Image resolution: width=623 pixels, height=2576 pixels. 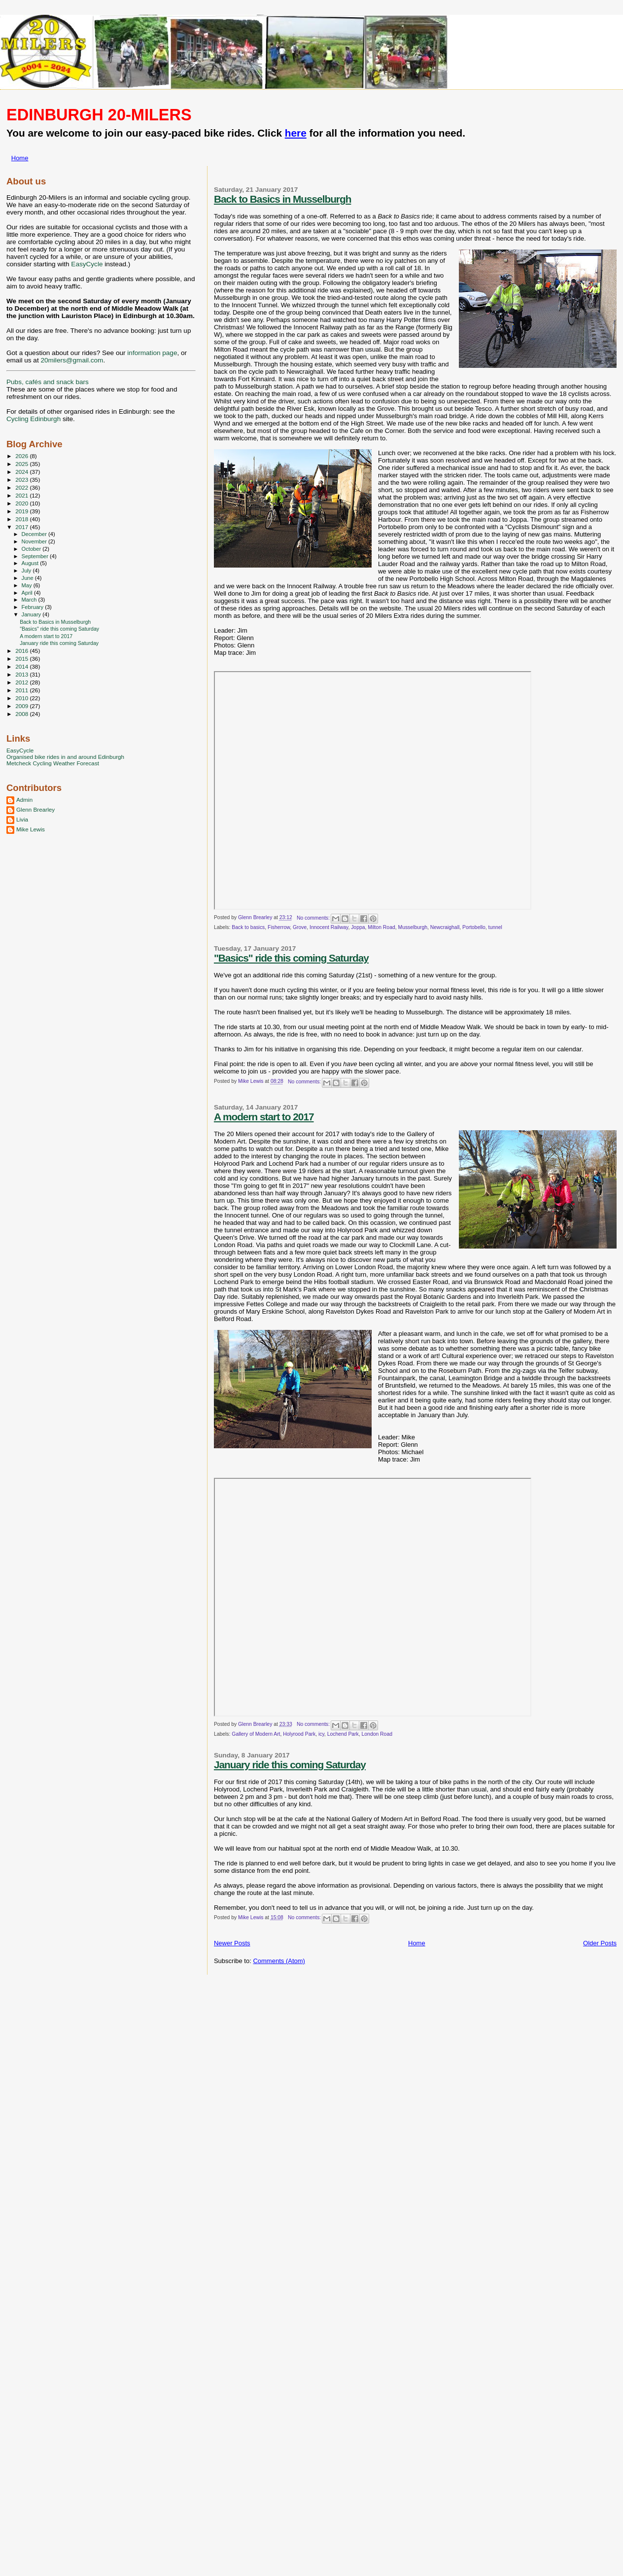 What do you see at coordinates (22, 503) in the screenshot?
I see `2020` at bounding box center [22, 503].